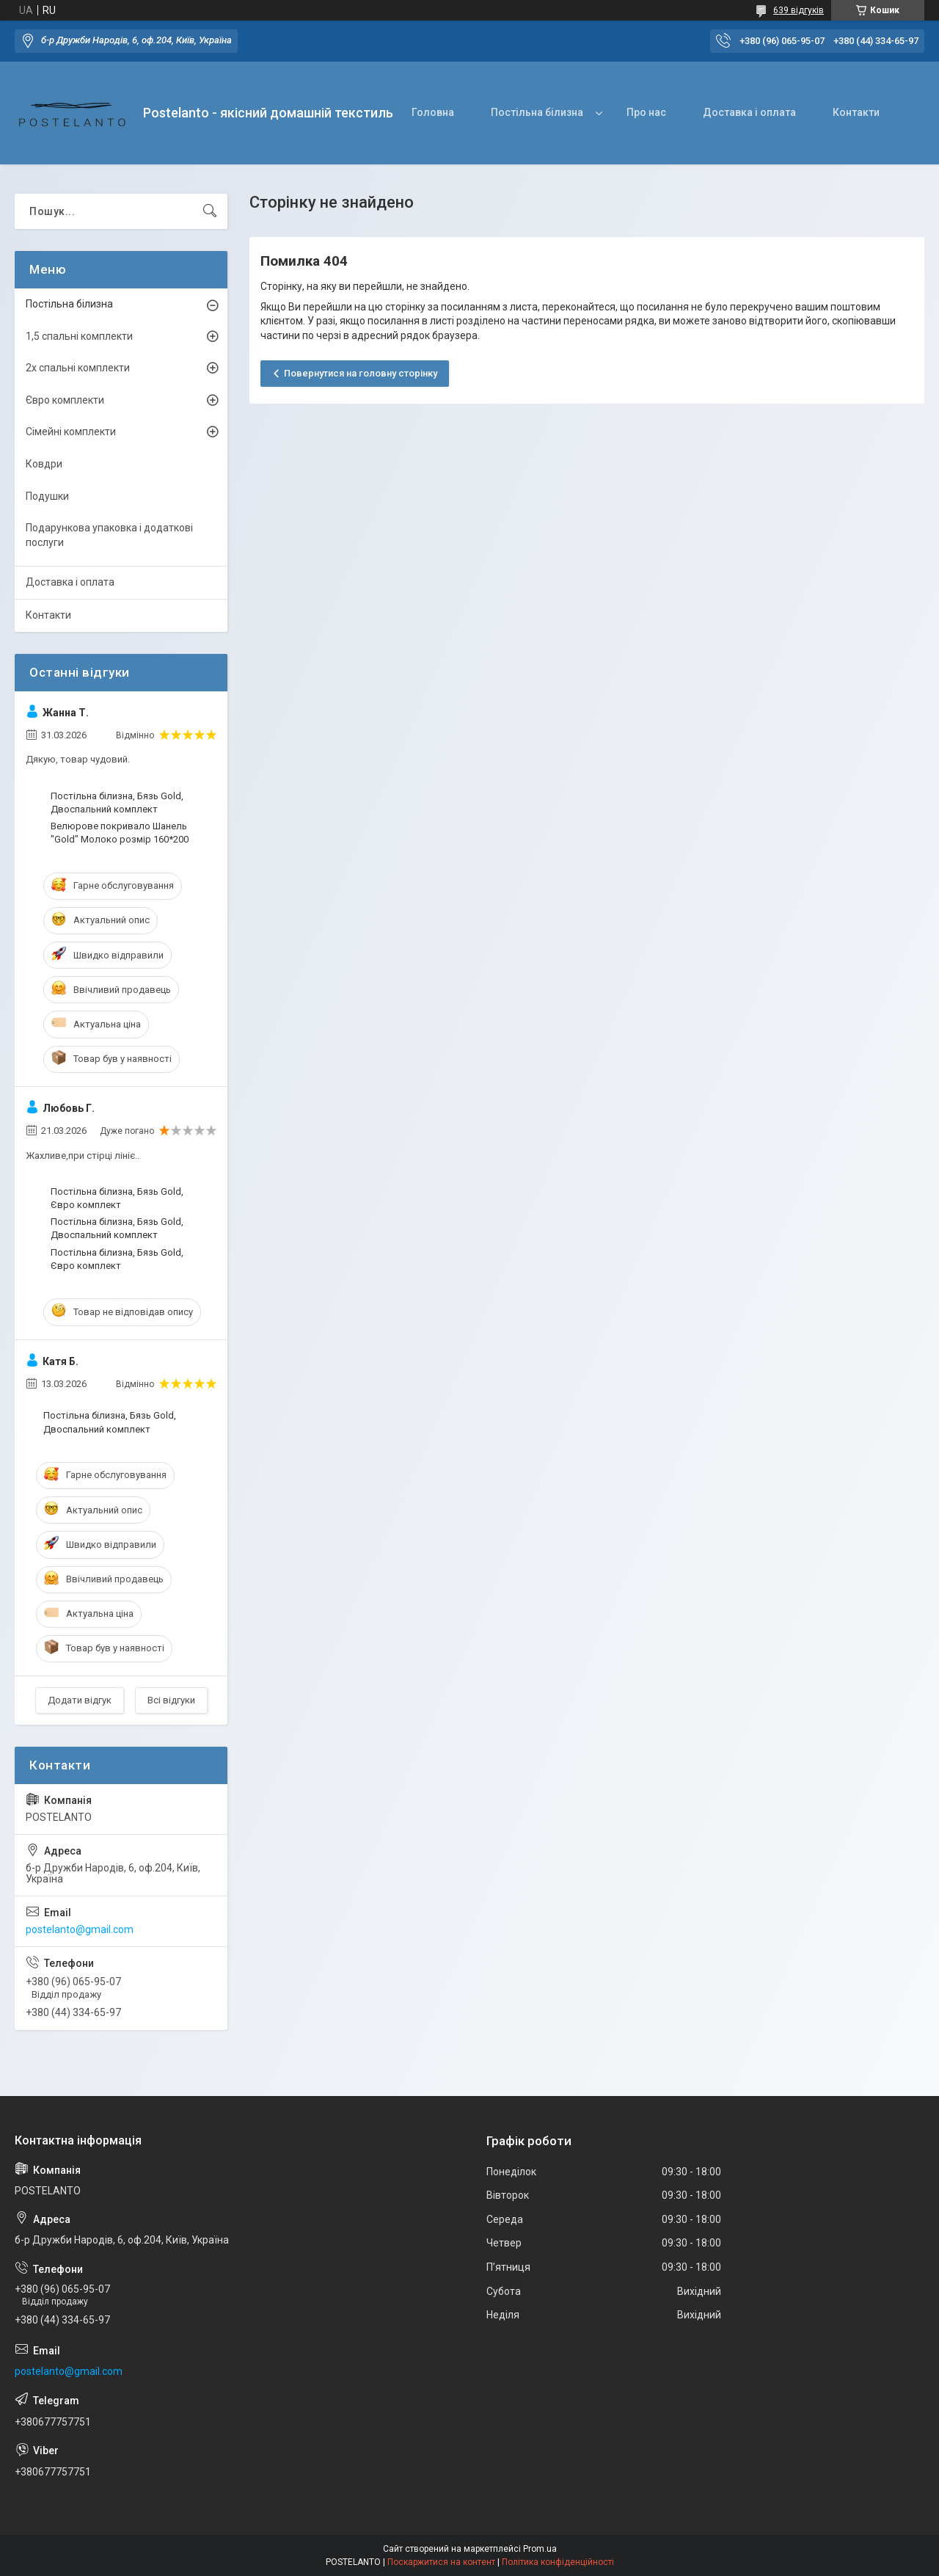 The width and height of the screenshot is (939, 2576). What do you see at coordinates (540, 2549) in the screenshot?
I see `Prom.ua` at bounding box center [540, 2549].